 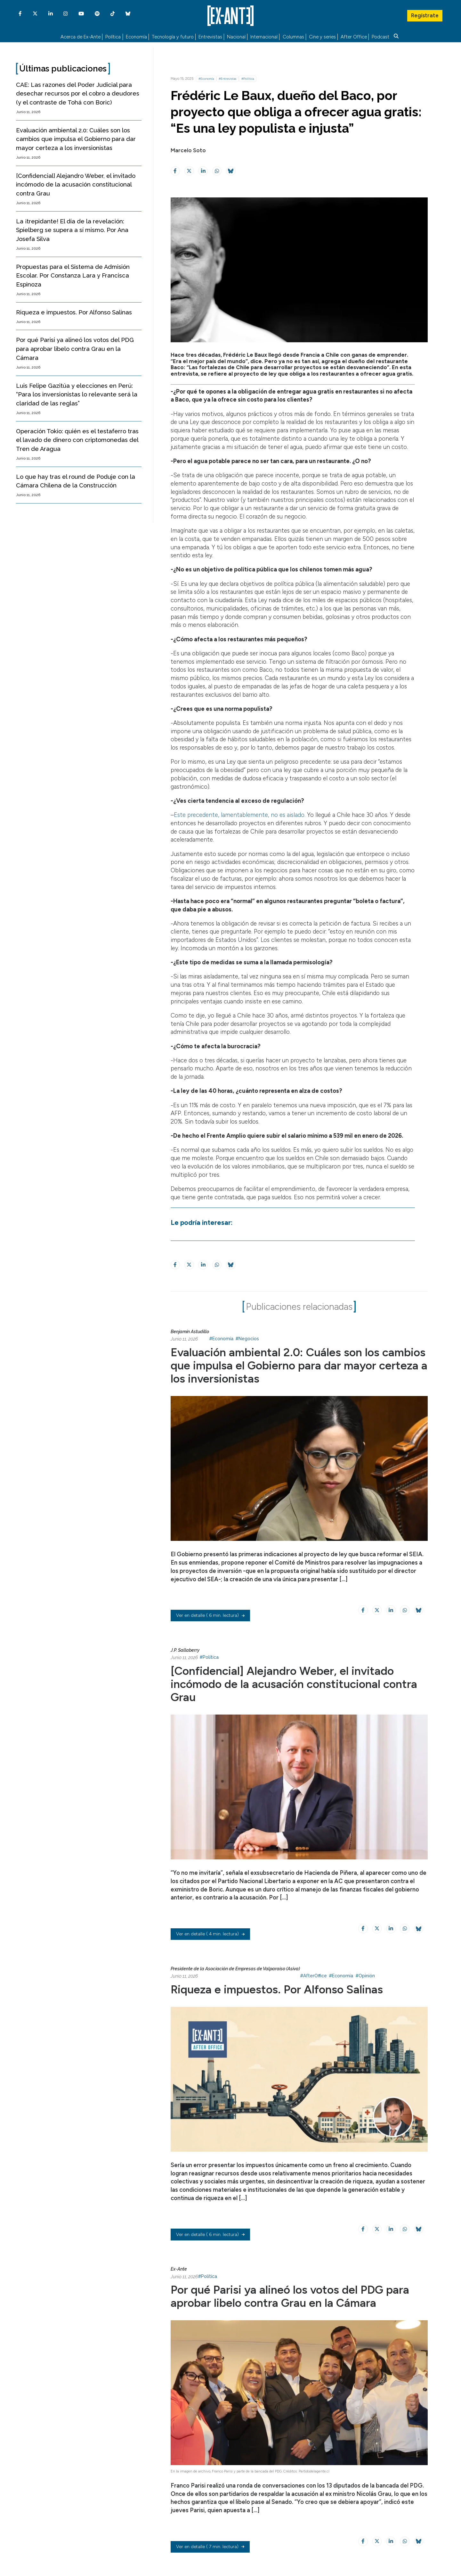 What do you see at coordinates (227, 79) in the screenshot?
I see `#Entrevistas` at bounding box center [227, 79].